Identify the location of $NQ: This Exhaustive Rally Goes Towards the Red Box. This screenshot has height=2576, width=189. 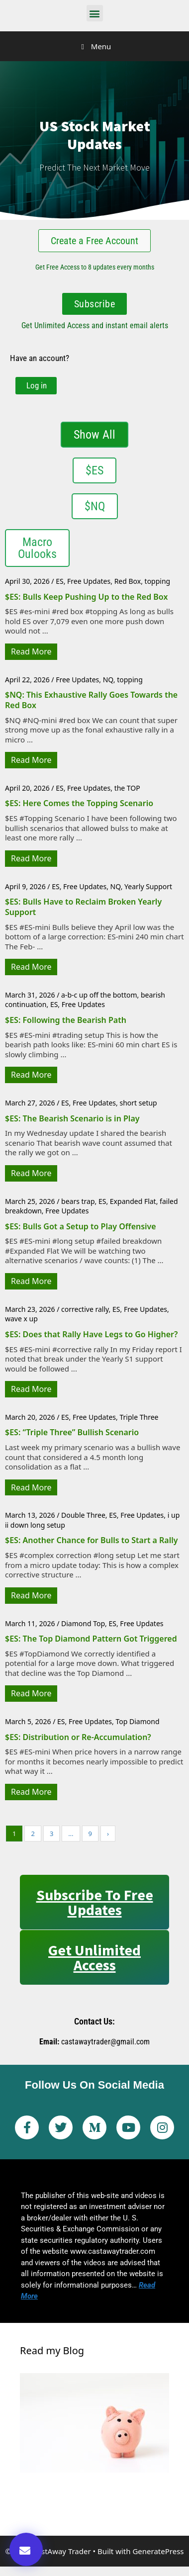
(91, 700).